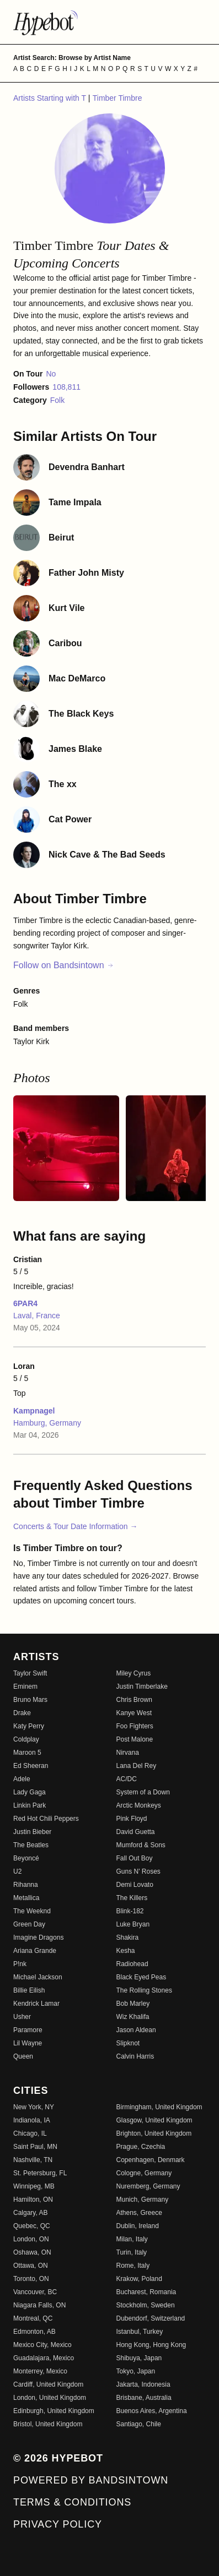  I want to click on Hong Kong, Hong Kong, so click(151, 2345).